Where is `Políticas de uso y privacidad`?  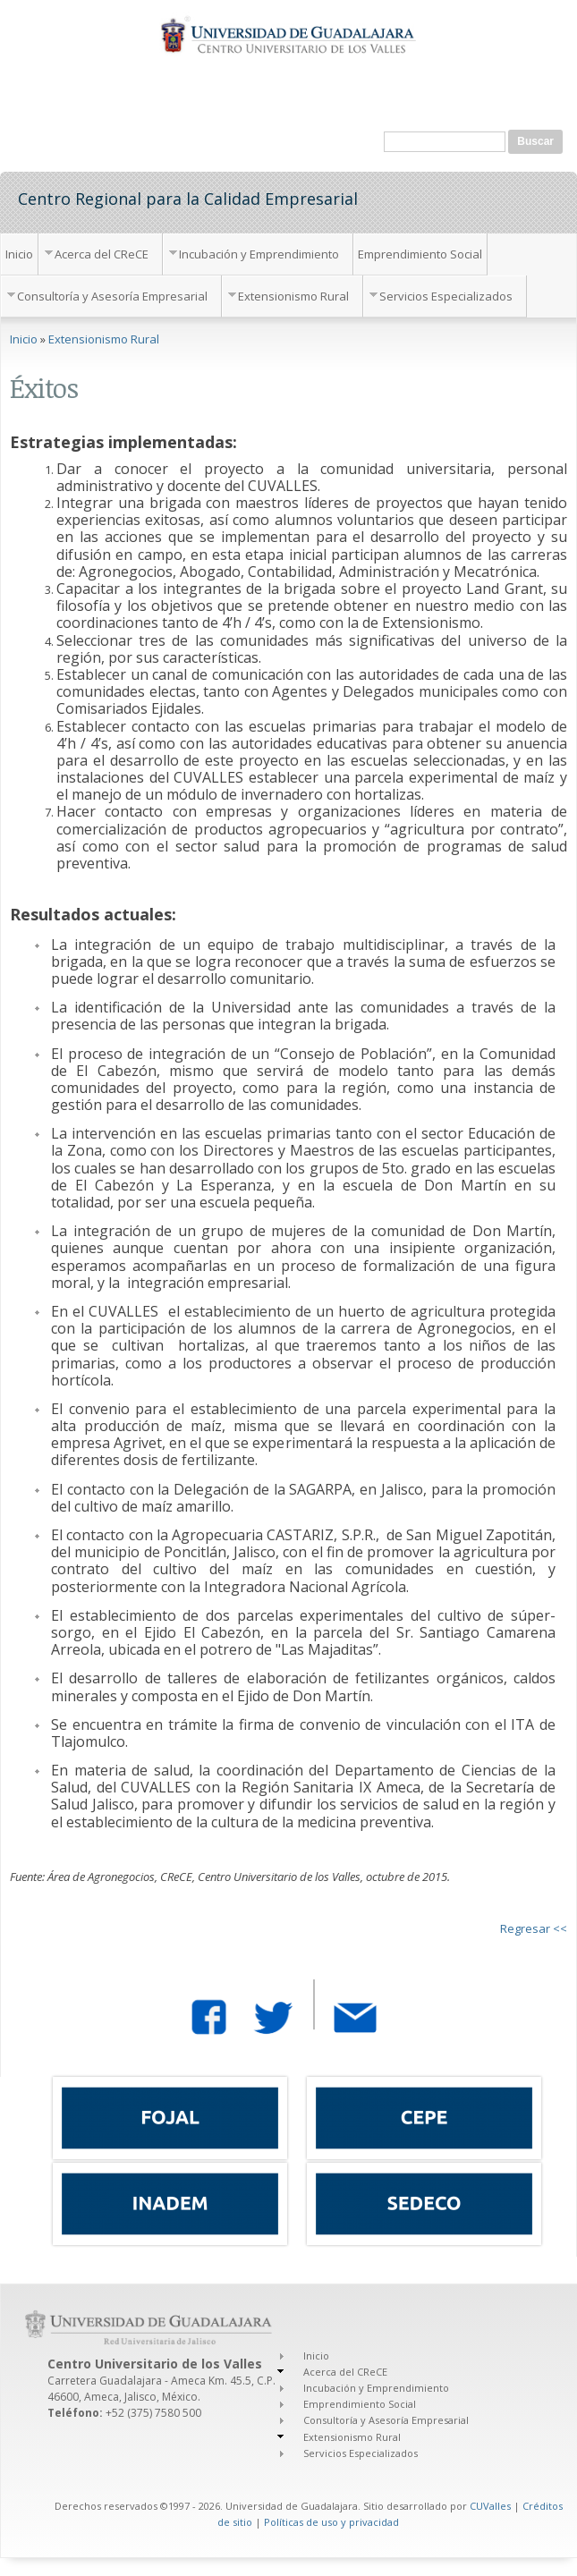
Políticas de uso y privacidad is located at coordinates (331, 2522).